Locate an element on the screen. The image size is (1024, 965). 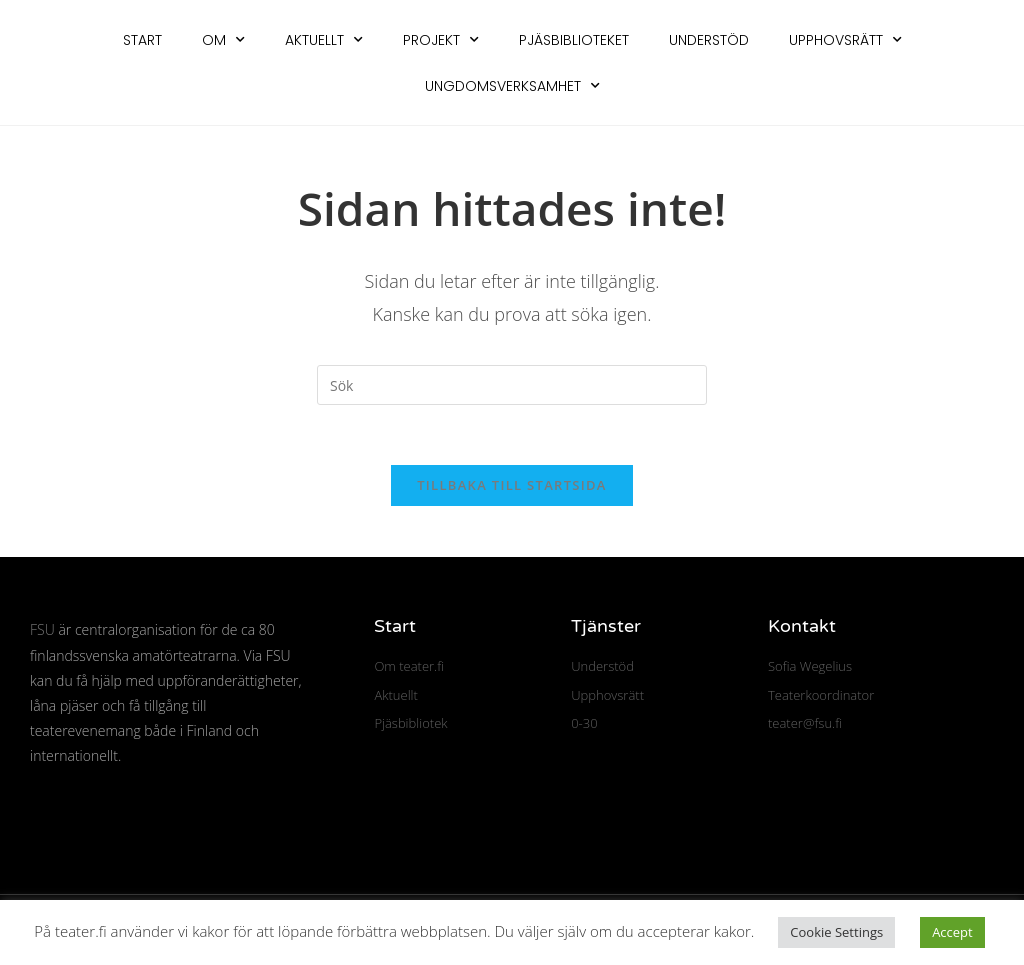
Ungdomsverksamhet is located at coordinates (512, 86).